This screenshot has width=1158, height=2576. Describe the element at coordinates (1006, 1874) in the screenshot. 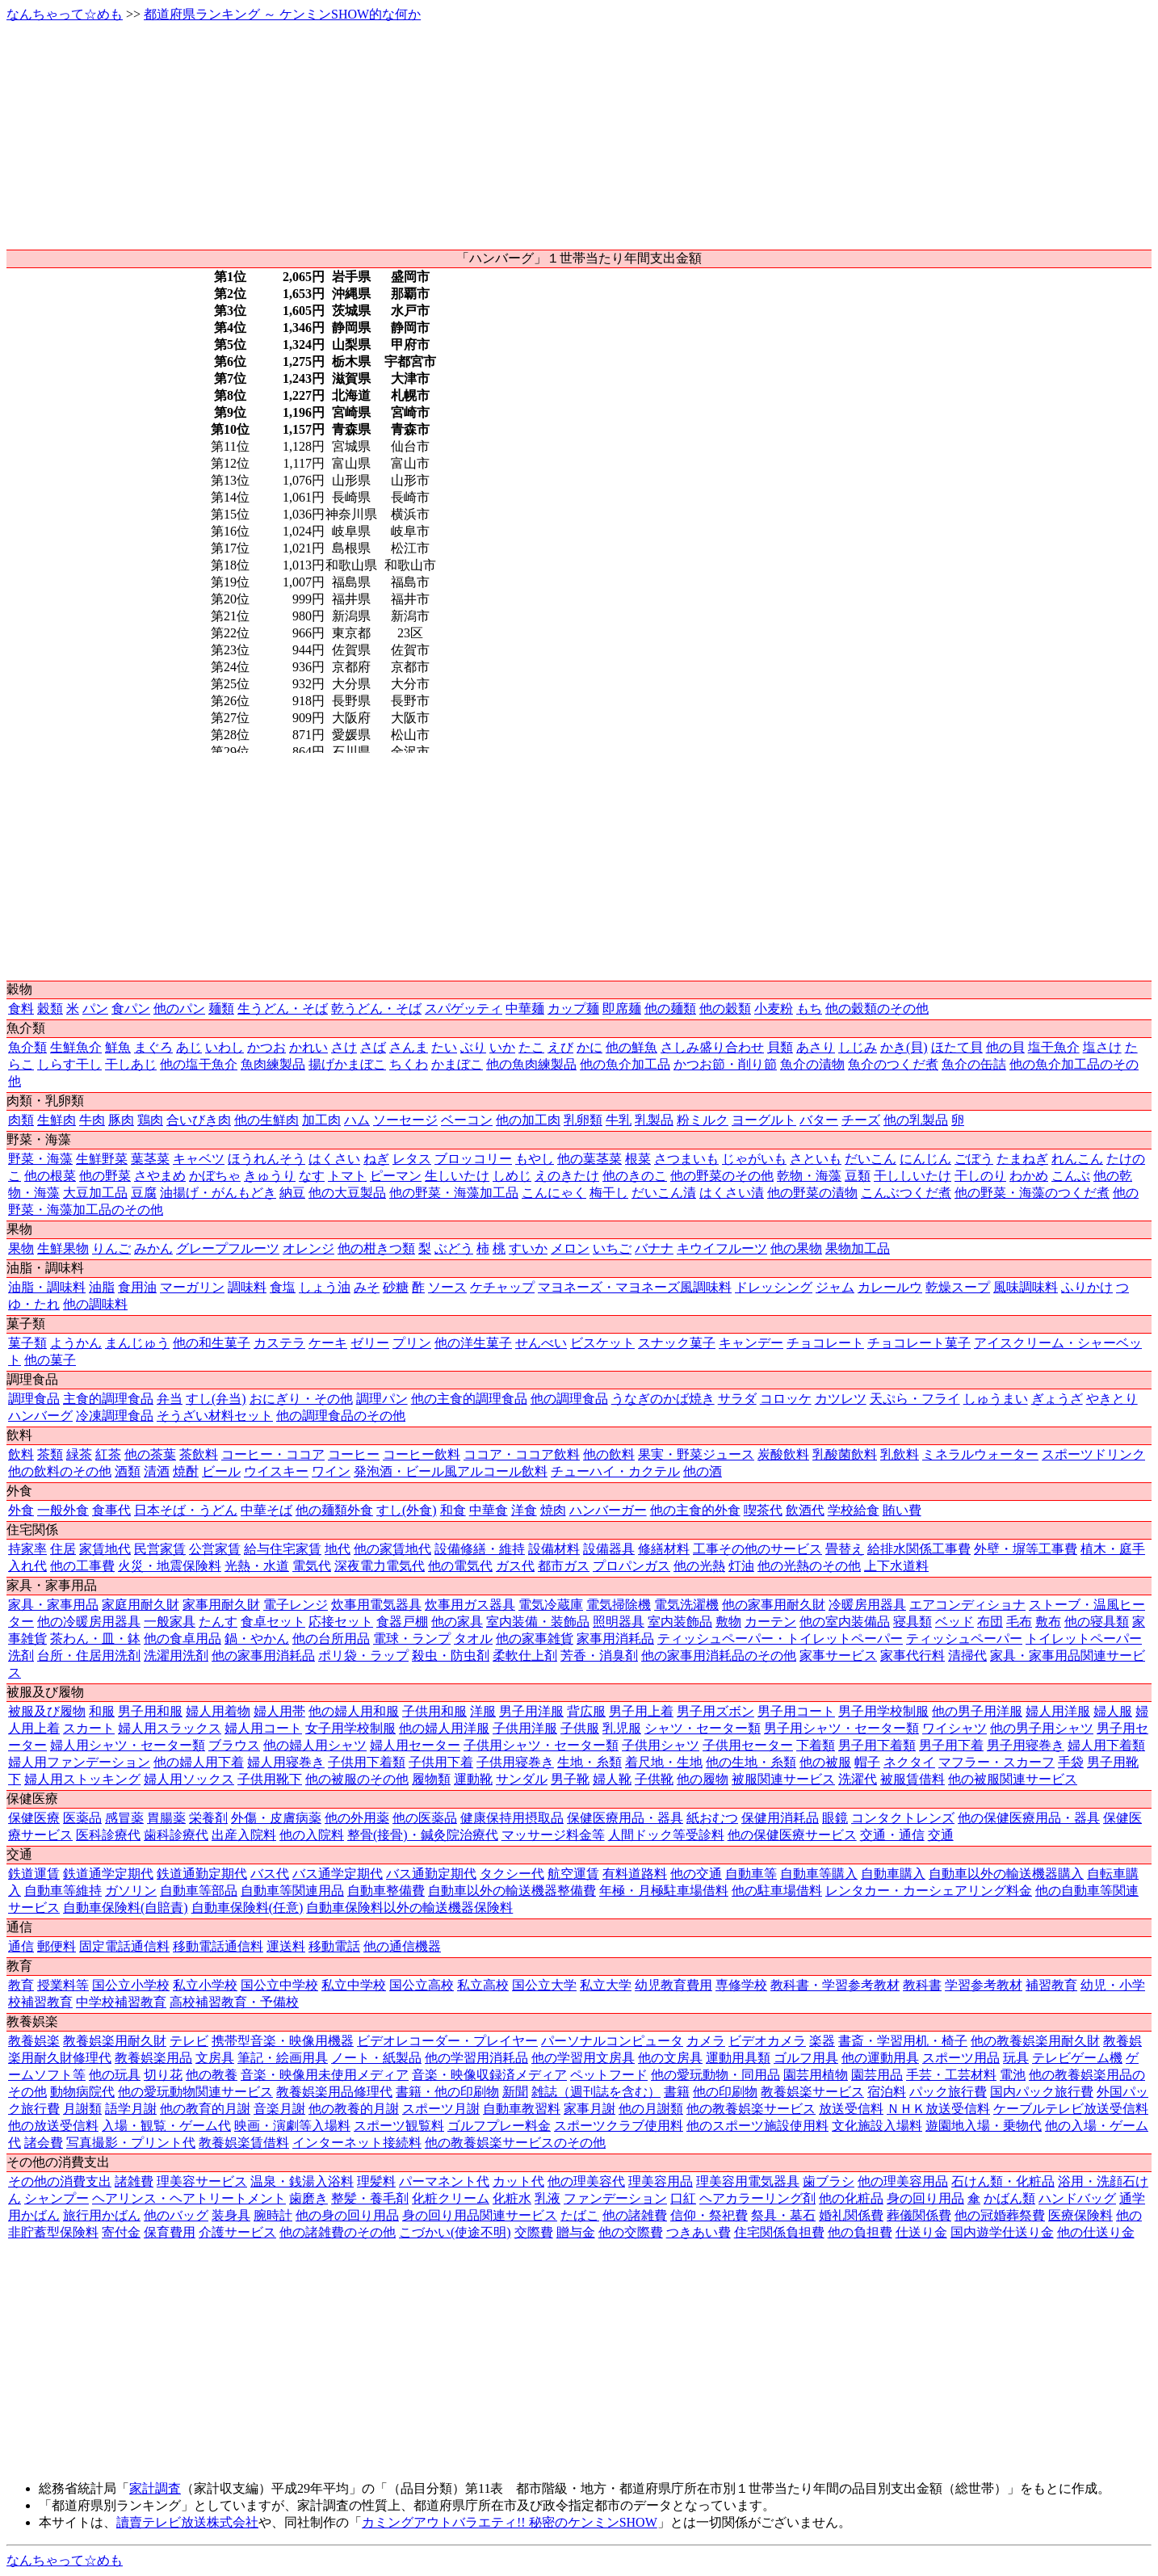

I see `自動車以外の輸送機器購入` at that location.